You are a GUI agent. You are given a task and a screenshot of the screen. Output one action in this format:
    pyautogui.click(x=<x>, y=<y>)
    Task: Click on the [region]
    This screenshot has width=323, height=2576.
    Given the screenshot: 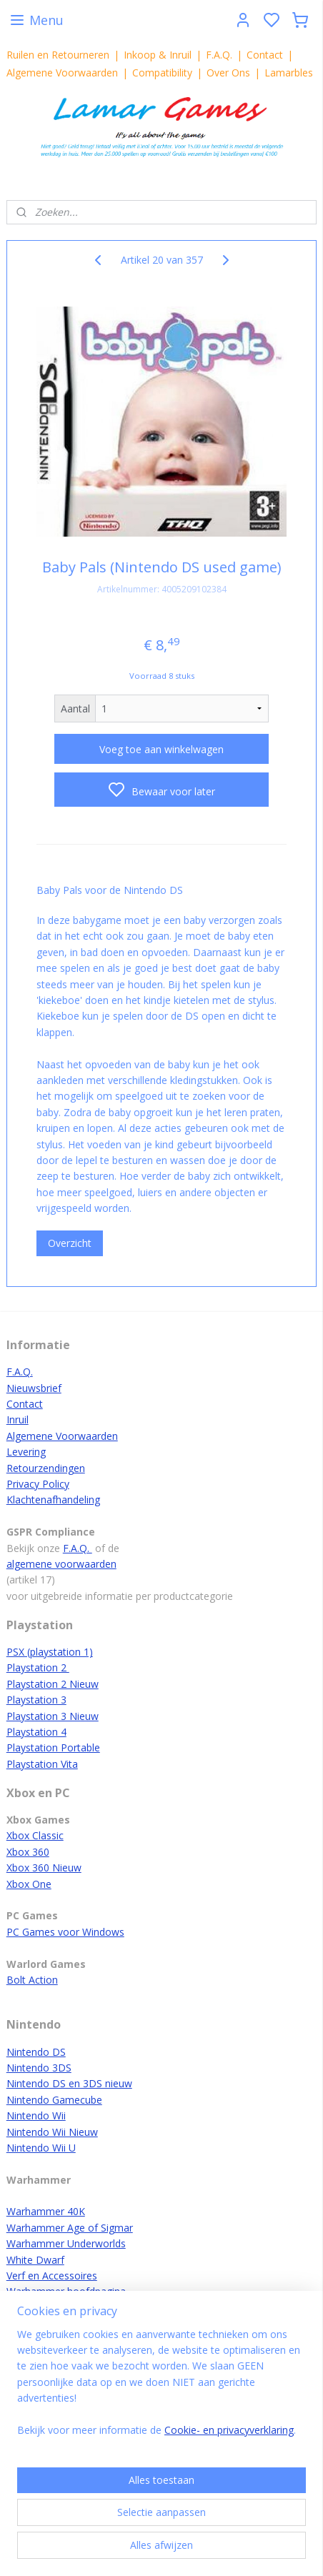 What is the action you would take?
    pyautogui.click(x=161, y=2388)
    